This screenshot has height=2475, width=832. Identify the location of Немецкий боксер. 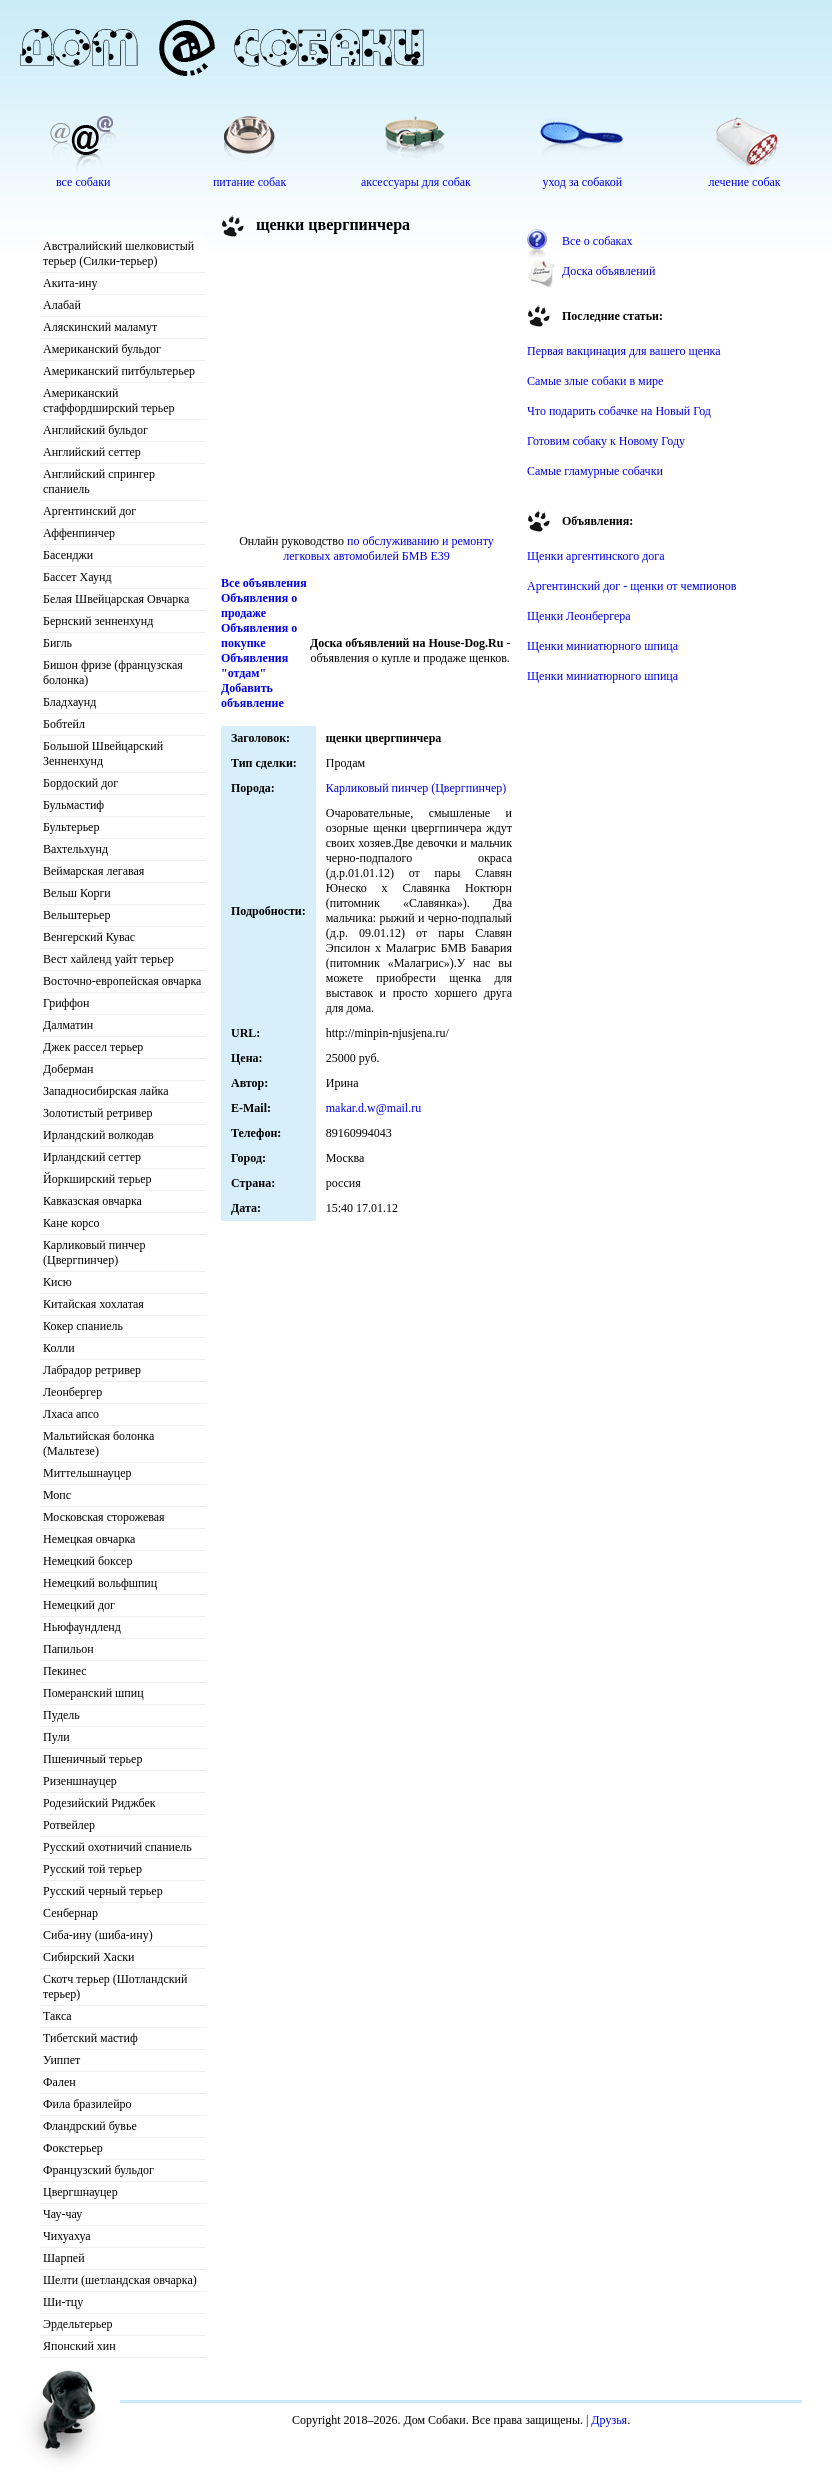
(87, 1561).